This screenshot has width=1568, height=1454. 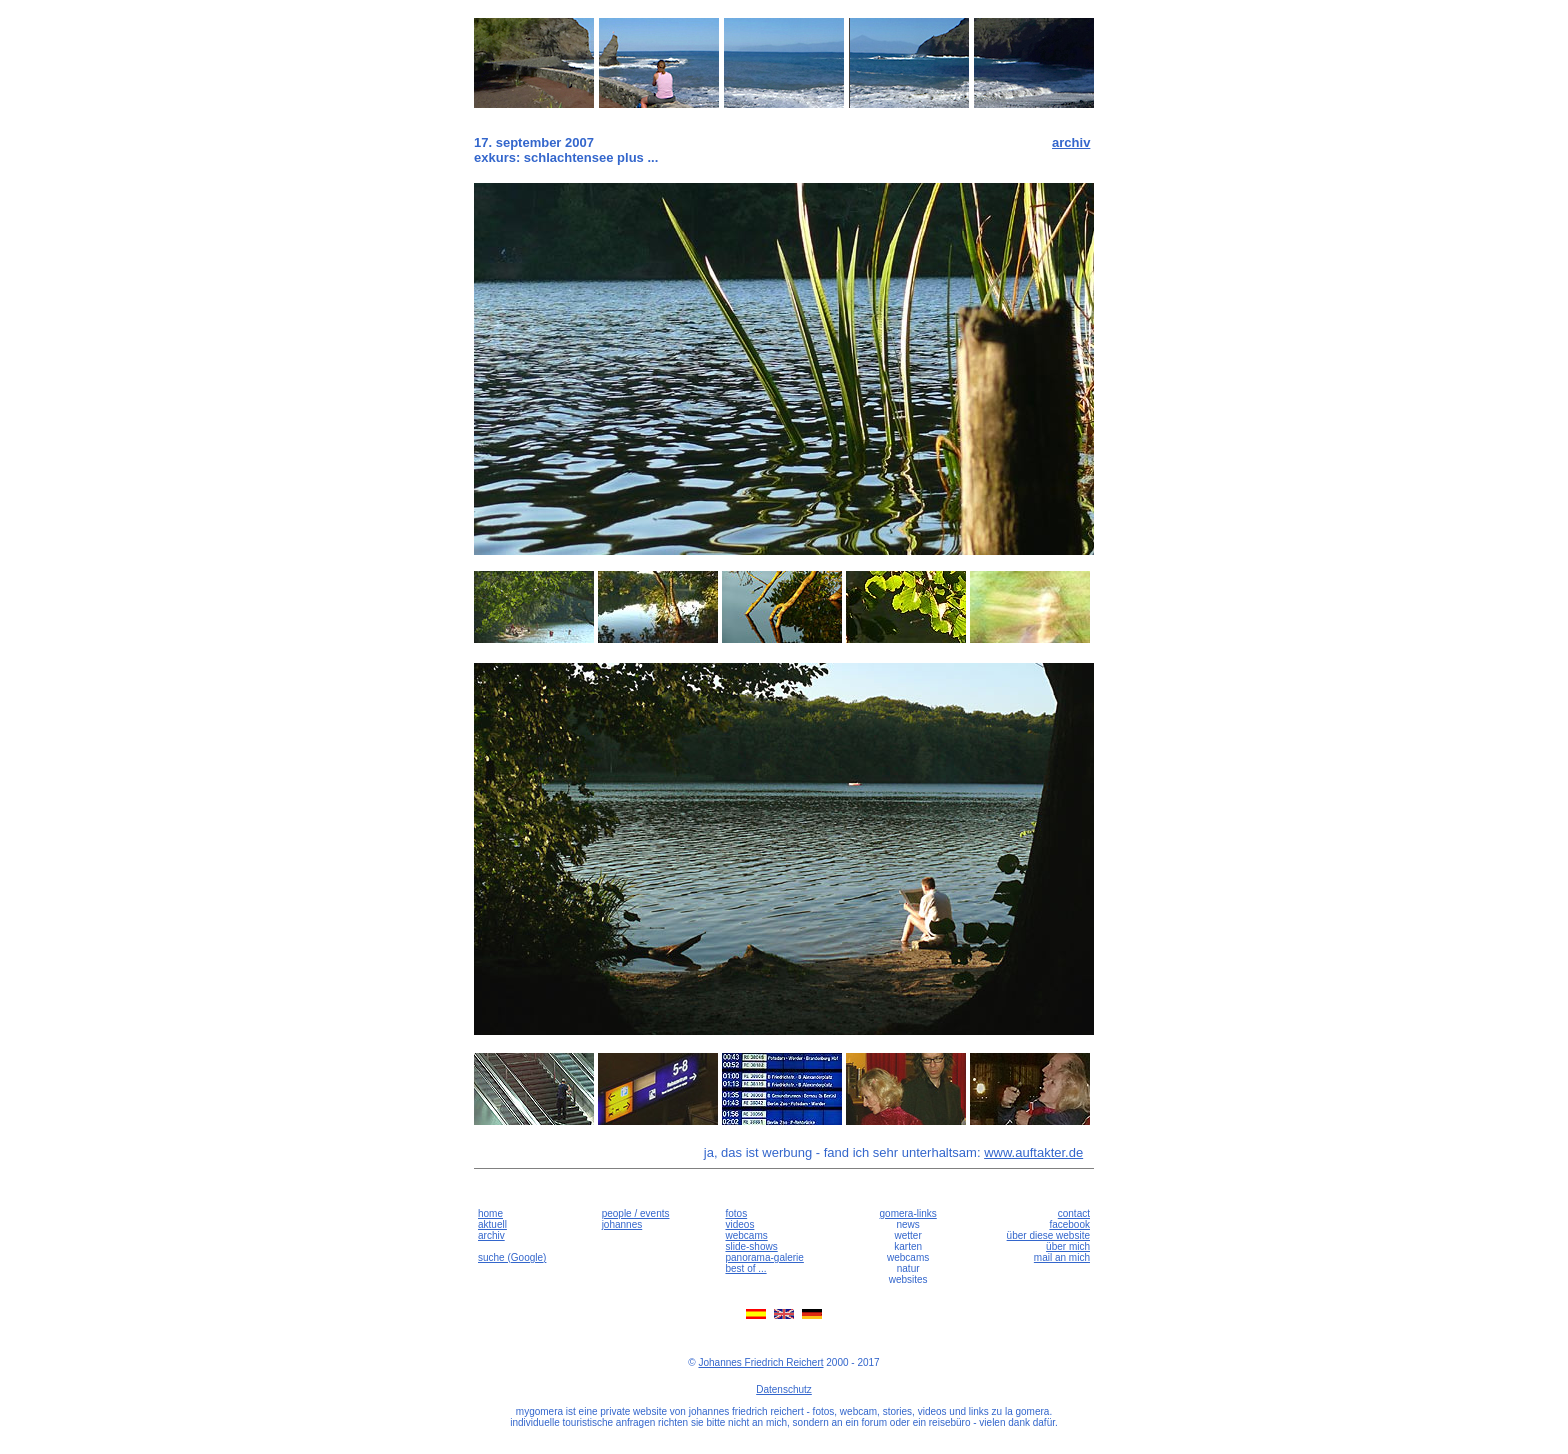 What do you see at coordinates (1048, 1235) in the screenshot?
I see `über diese website` at bounding box center [1048, 1235].